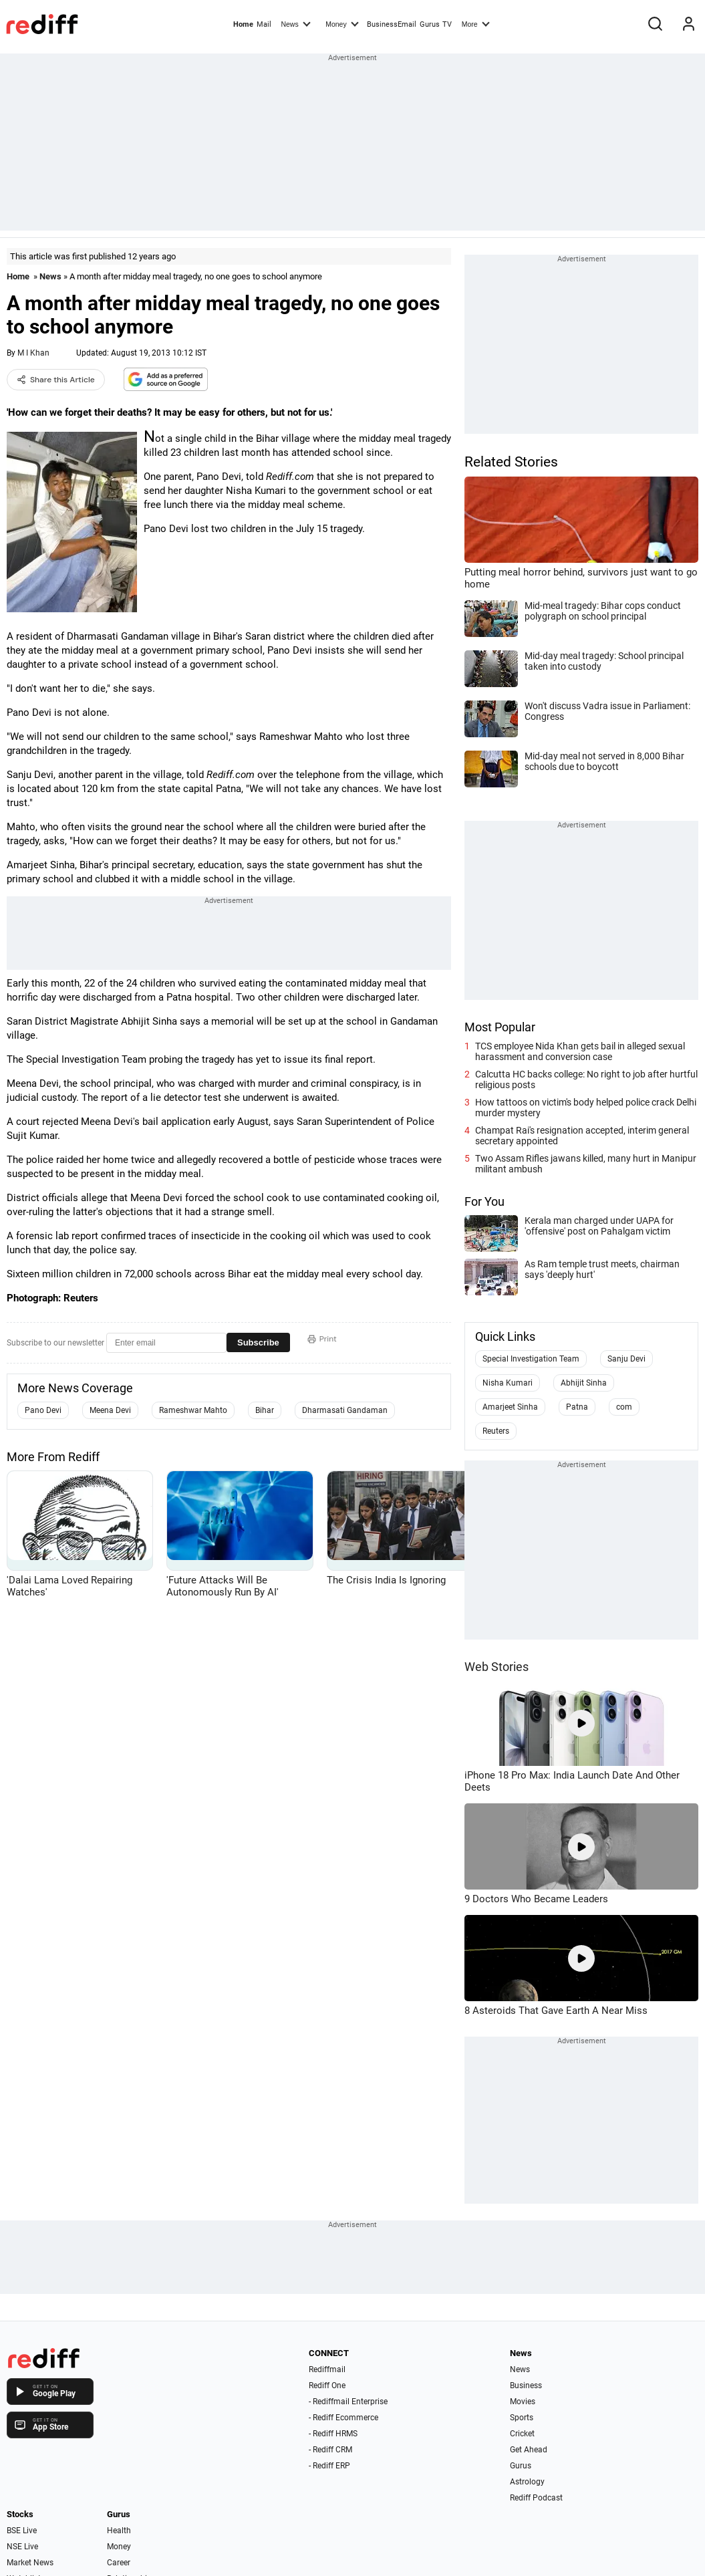  I want to click on Reuters, so click(495, 1431).